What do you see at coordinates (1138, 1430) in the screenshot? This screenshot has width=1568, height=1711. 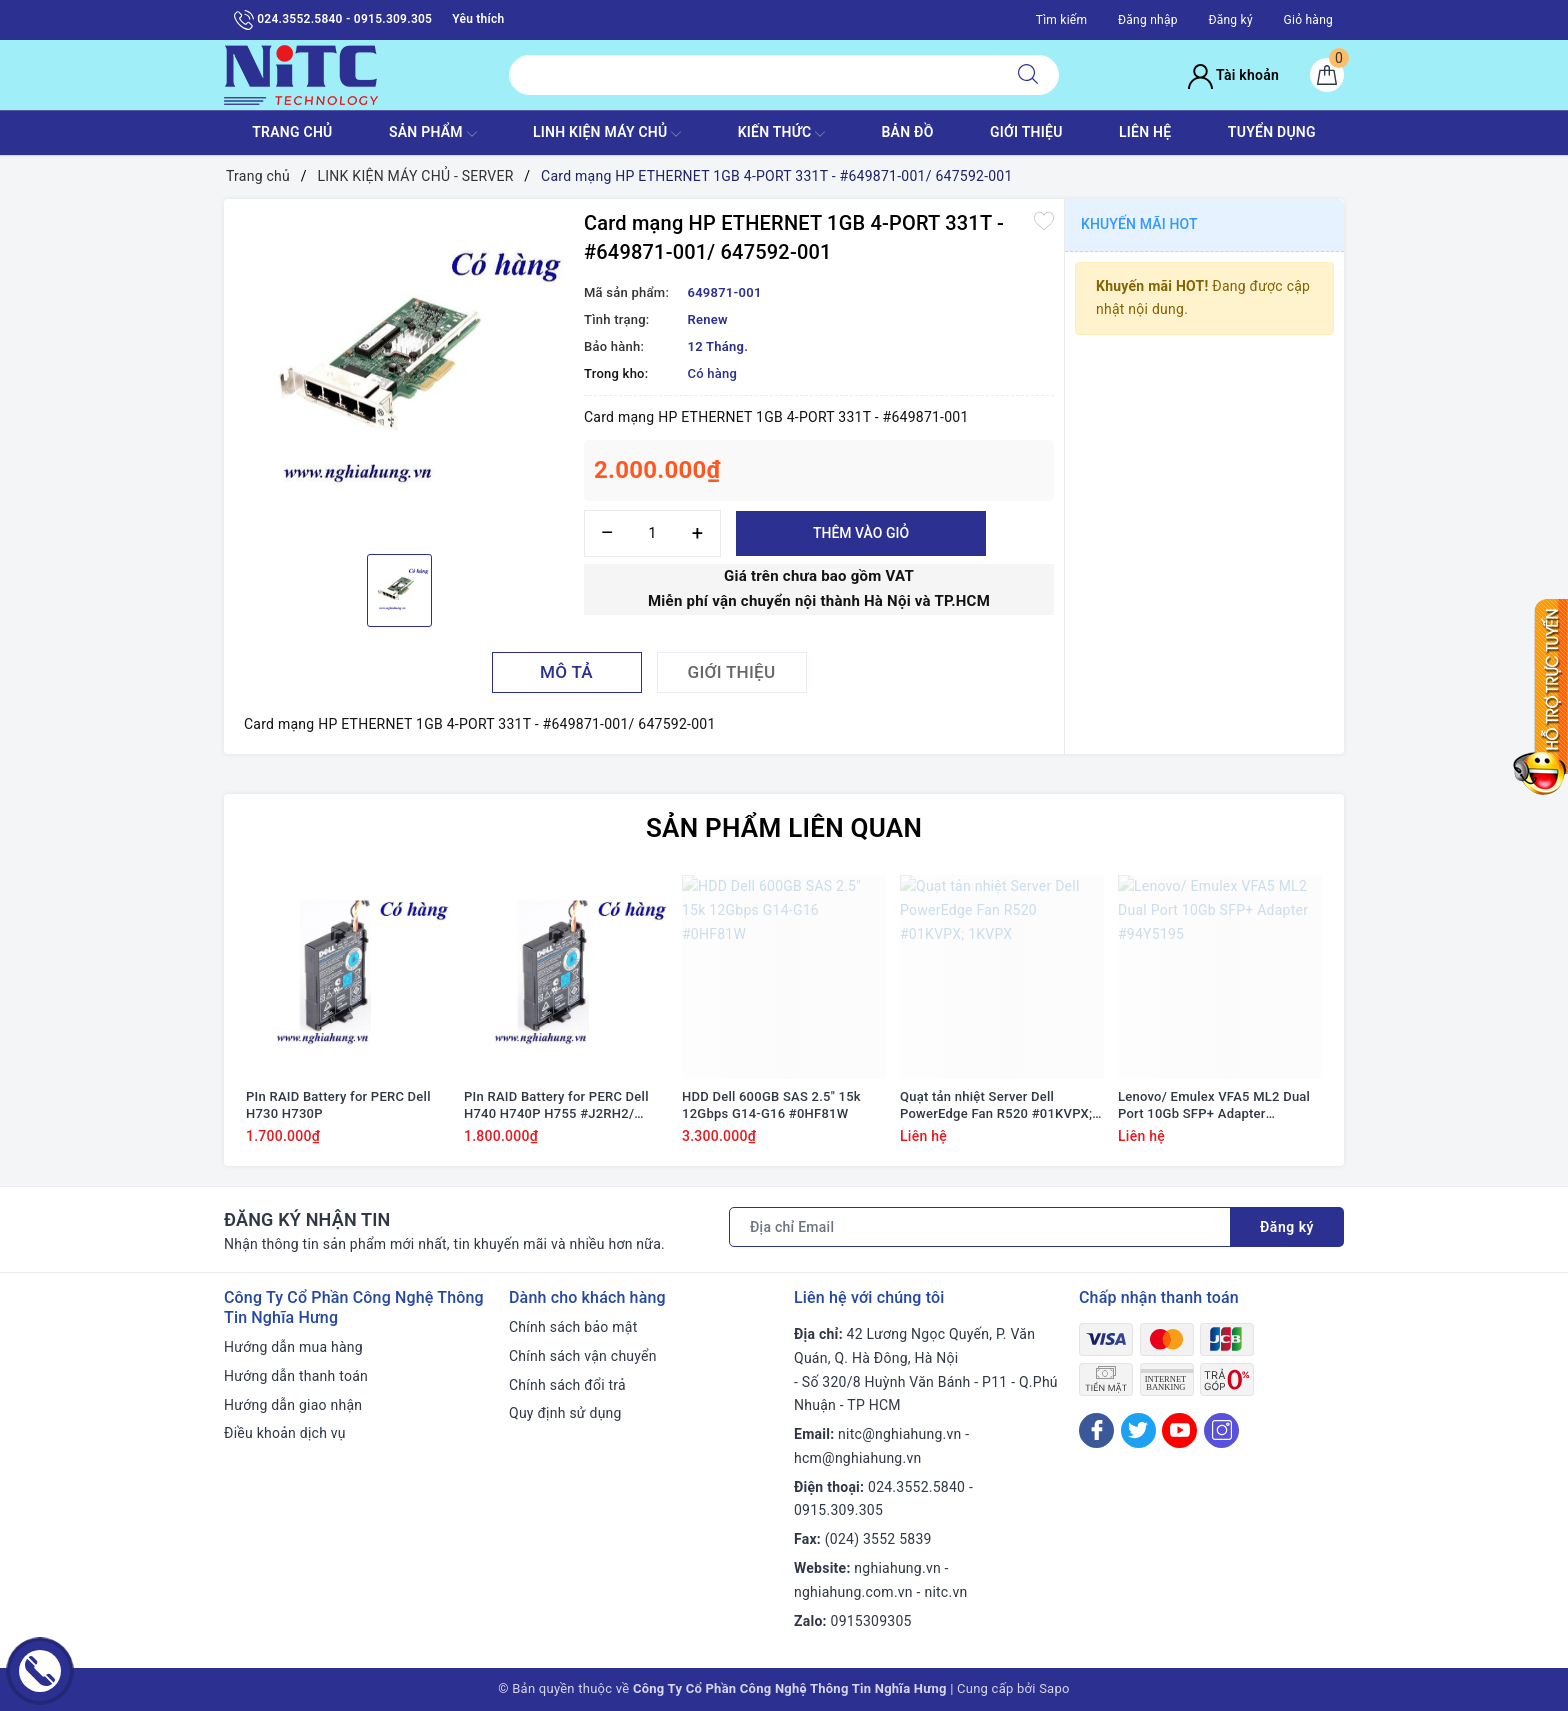 I see `[Twitter]` at bounding box center [1138, 1430].